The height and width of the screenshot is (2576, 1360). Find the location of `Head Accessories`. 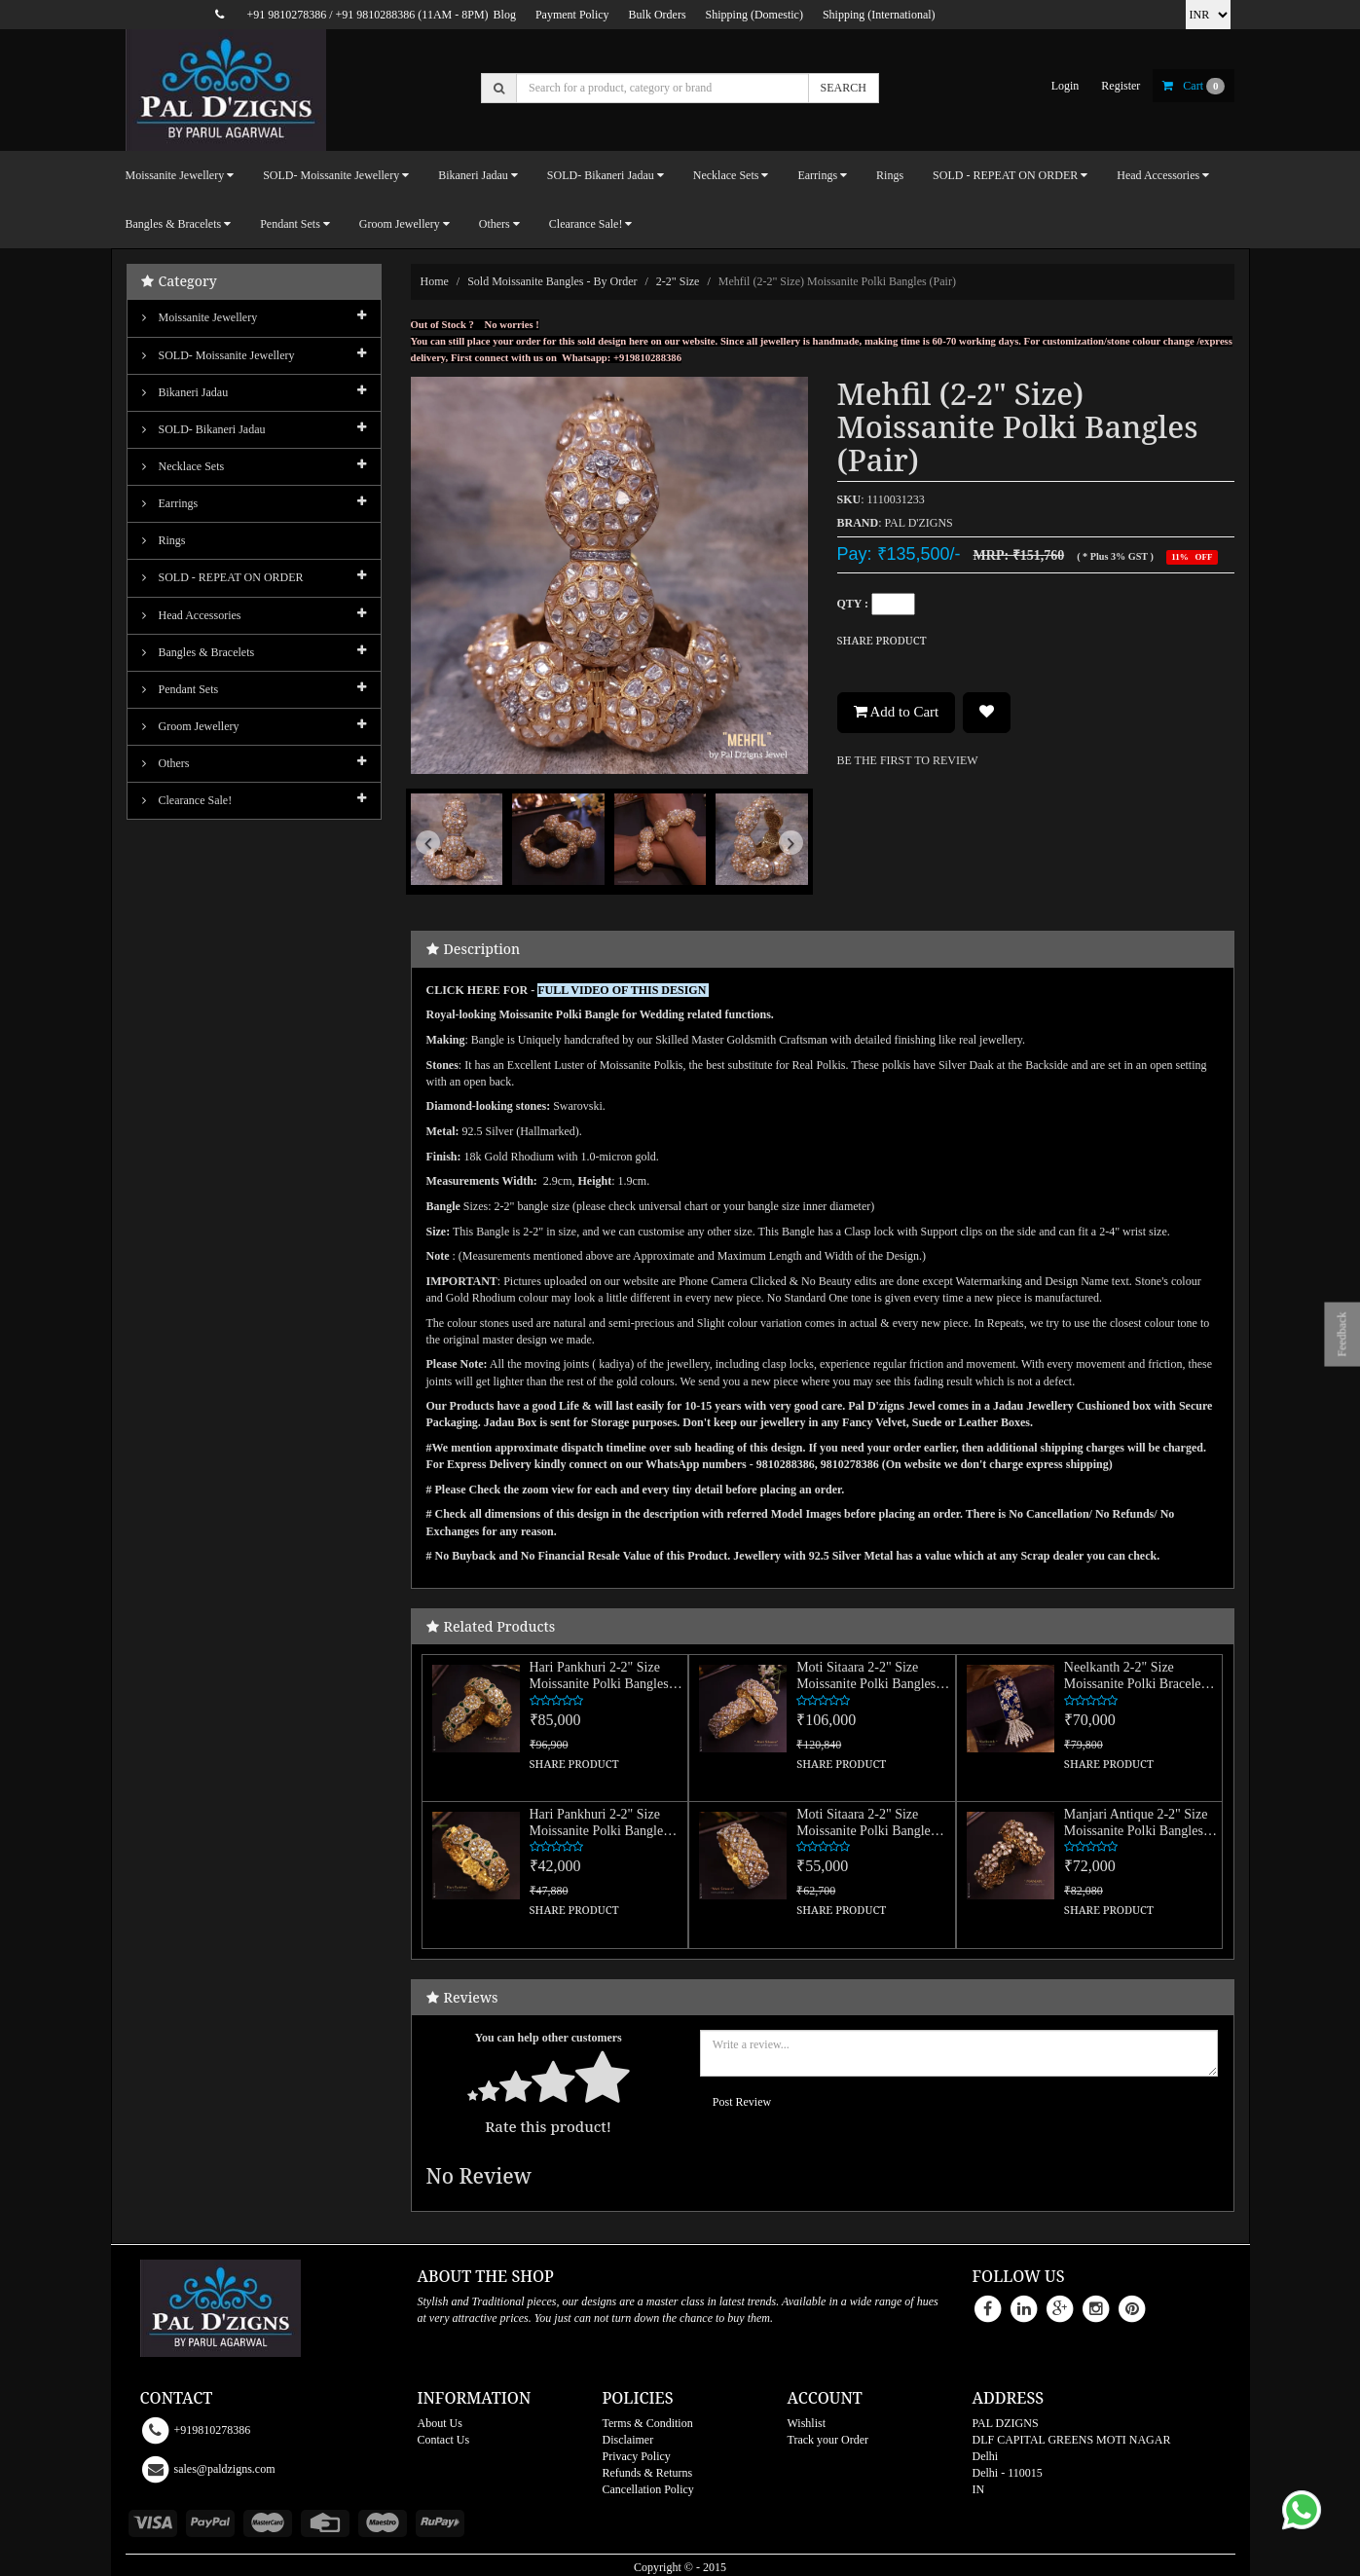

Head Accessories is located at coordinates (191, 615).